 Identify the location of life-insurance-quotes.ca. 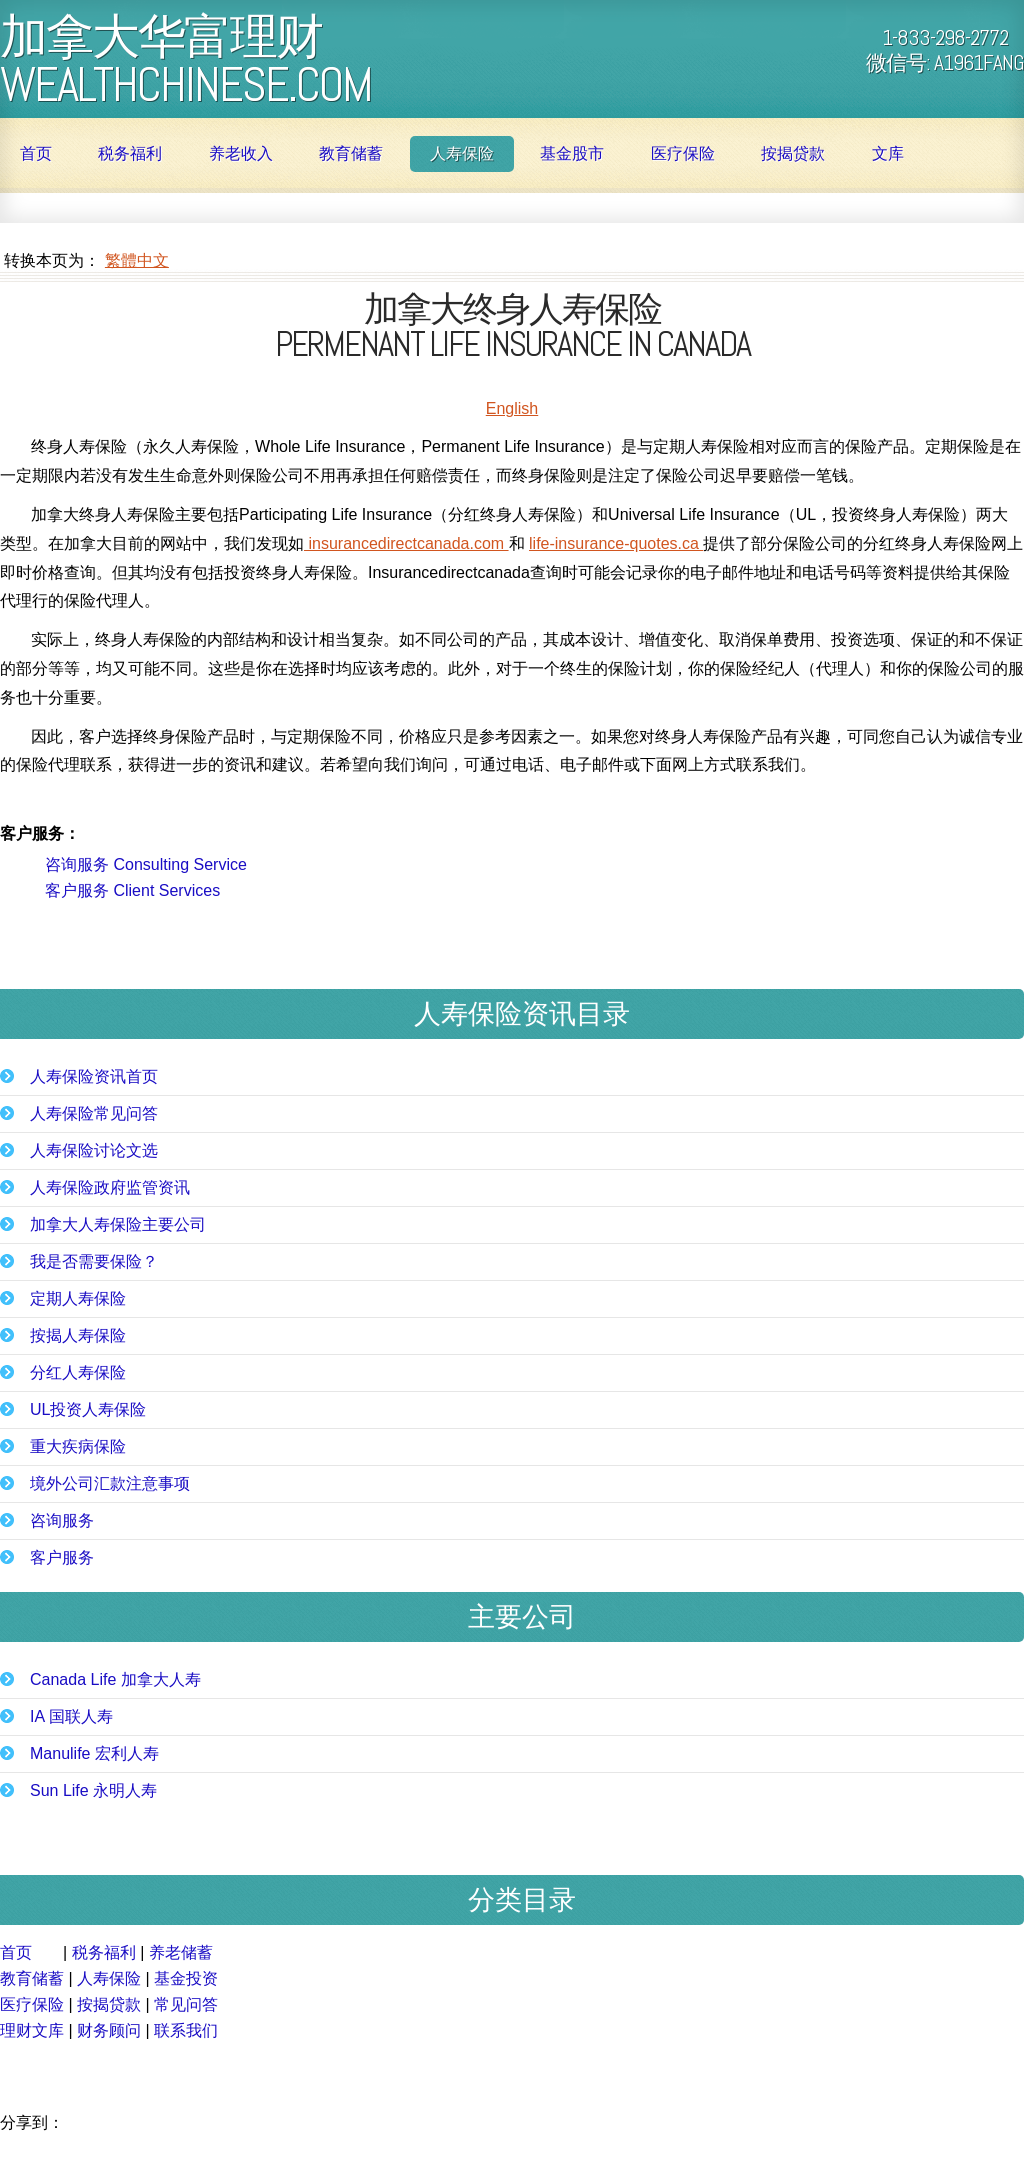
(616, 543).